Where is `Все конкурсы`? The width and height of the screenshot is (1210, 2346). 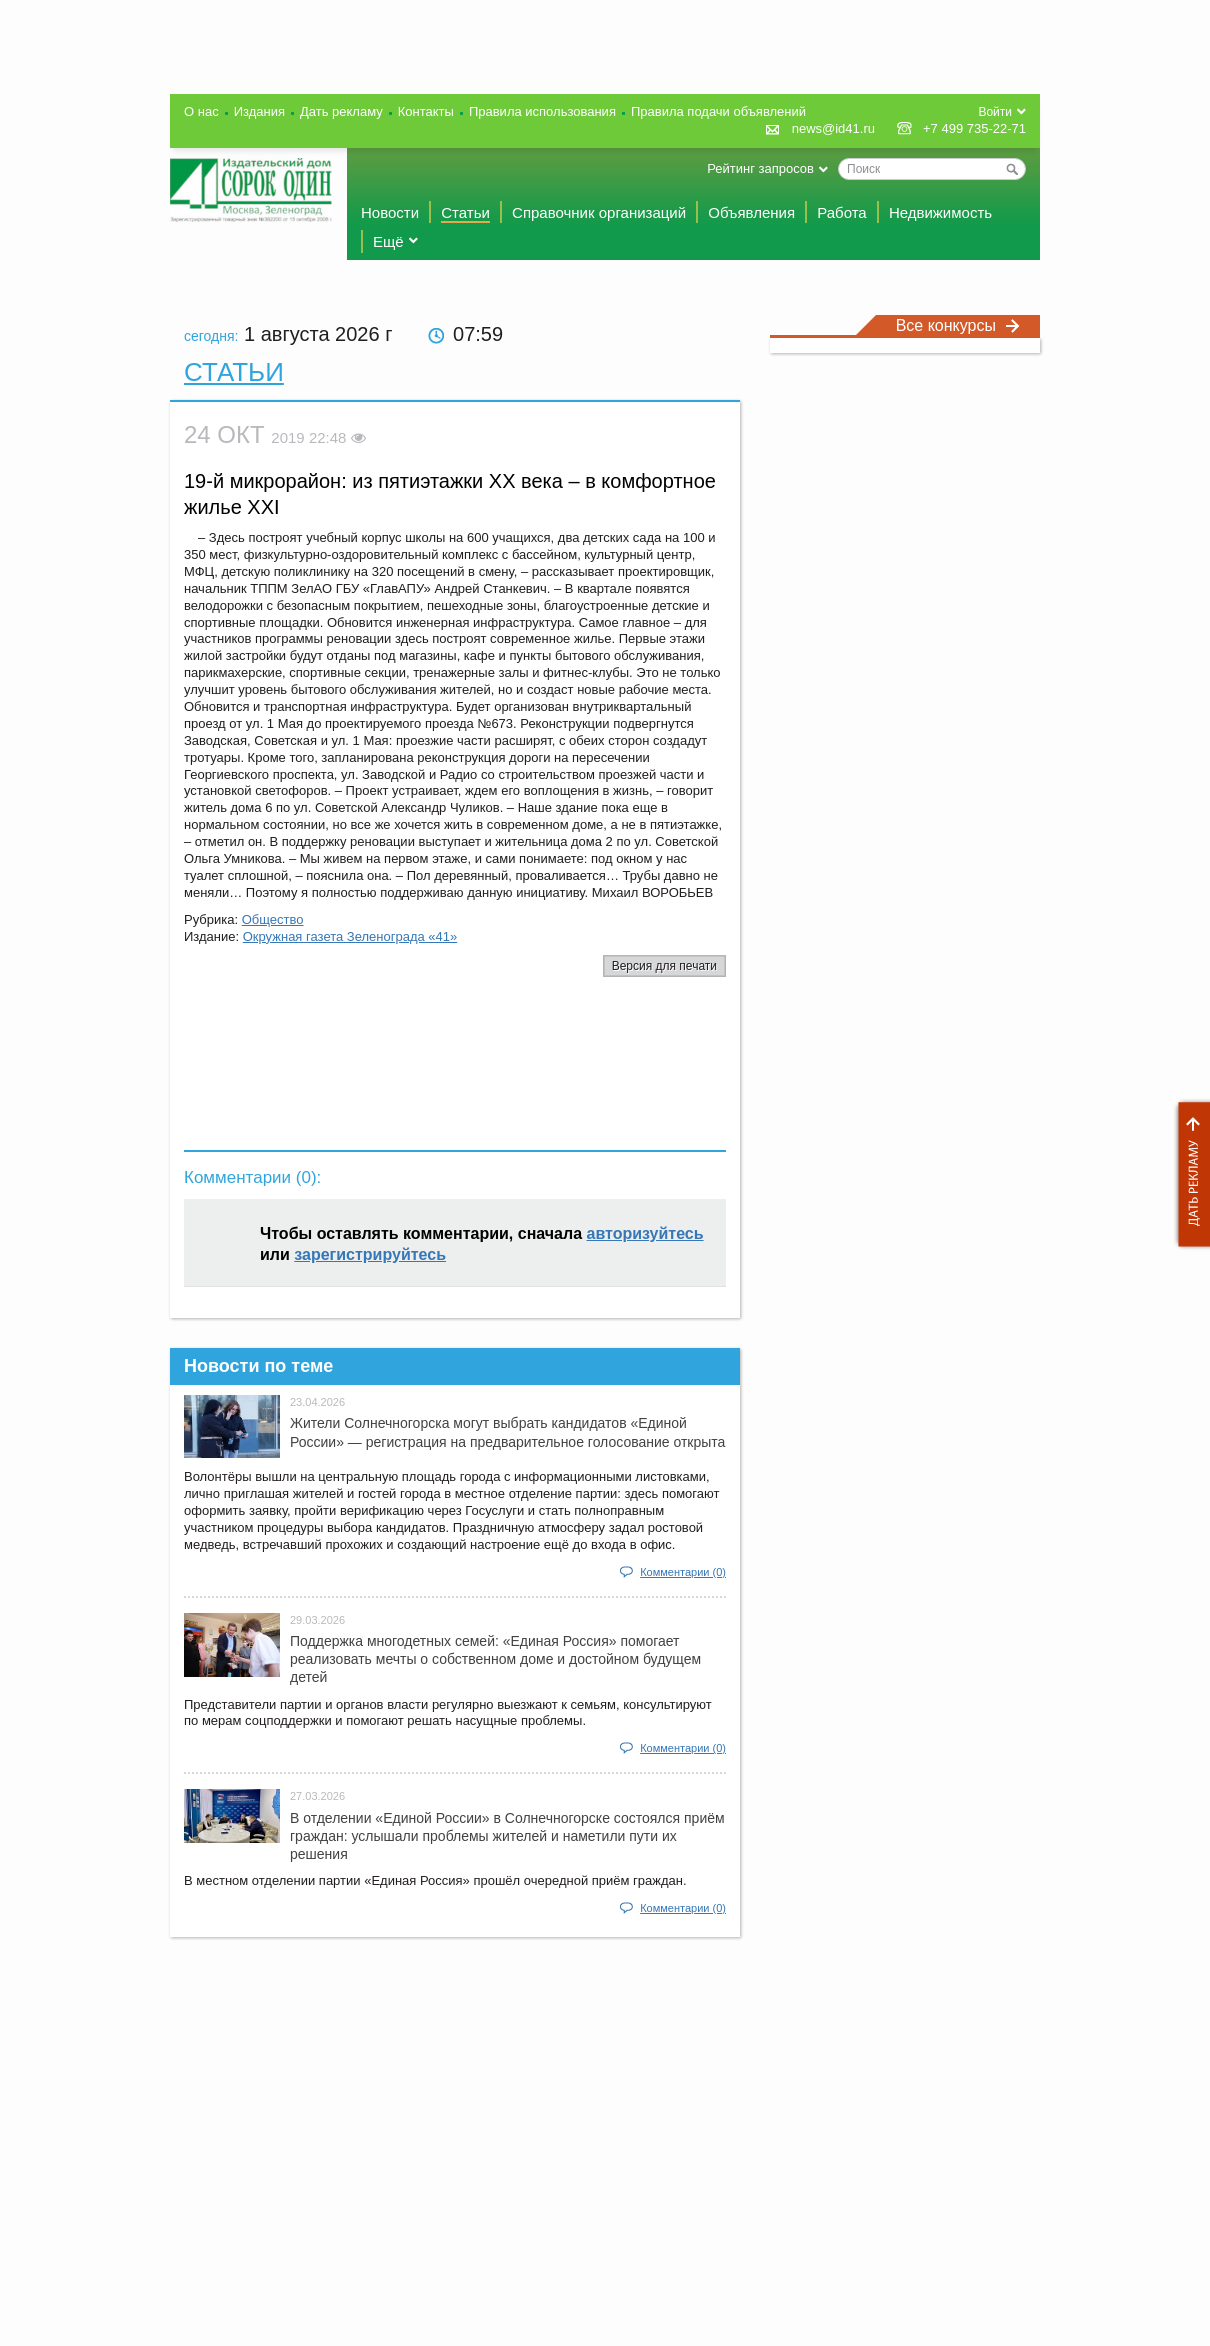 Все конкурсы is located at coordinates (958, 325).